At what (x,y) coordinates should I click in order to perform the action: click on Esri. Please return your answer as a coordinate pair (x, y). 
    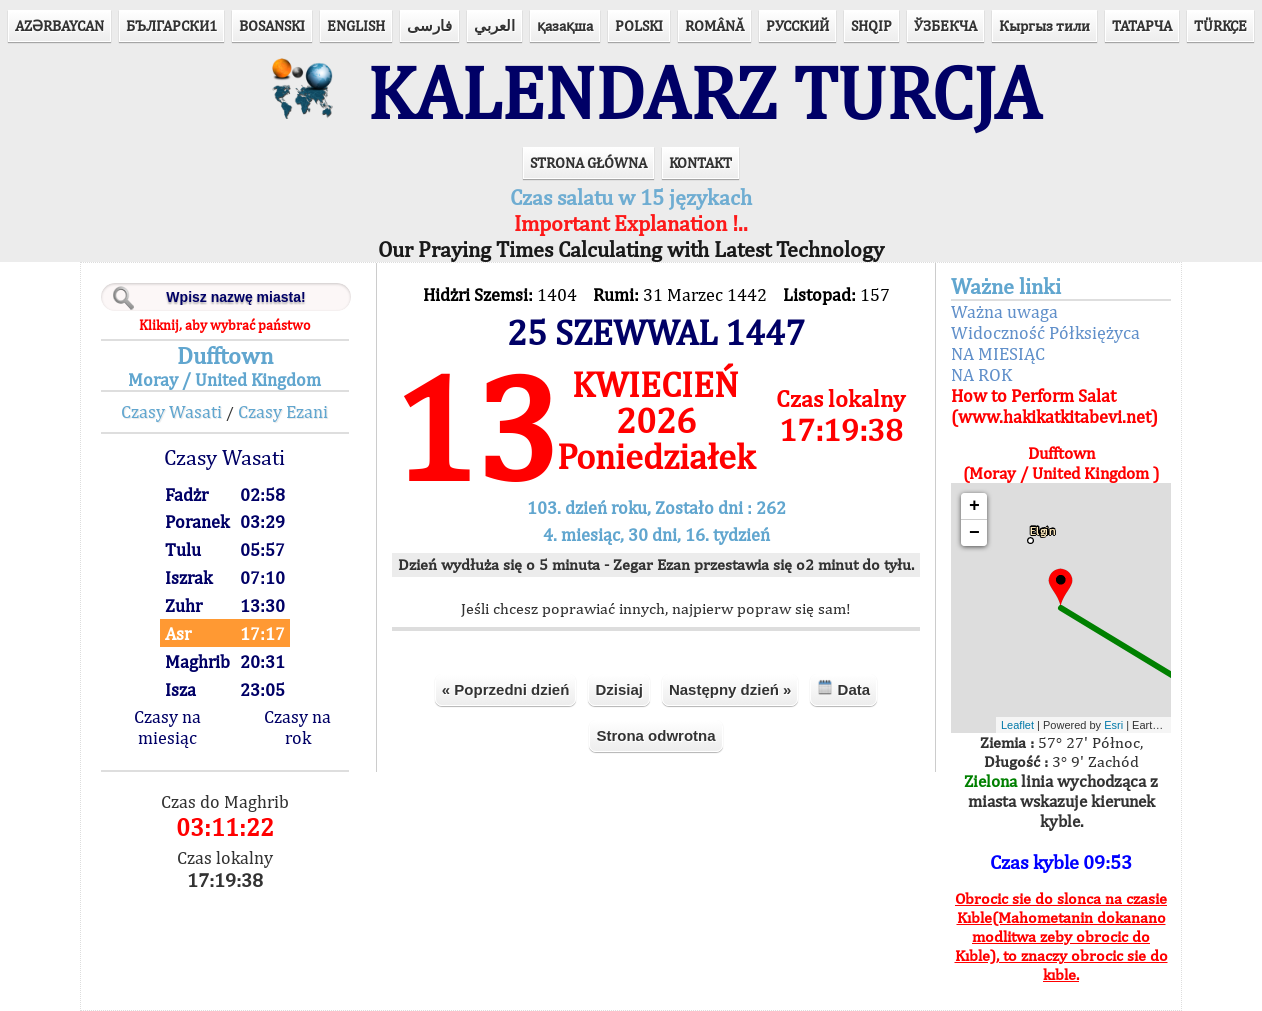
    Looking at the image, I should click on (1113, 725).